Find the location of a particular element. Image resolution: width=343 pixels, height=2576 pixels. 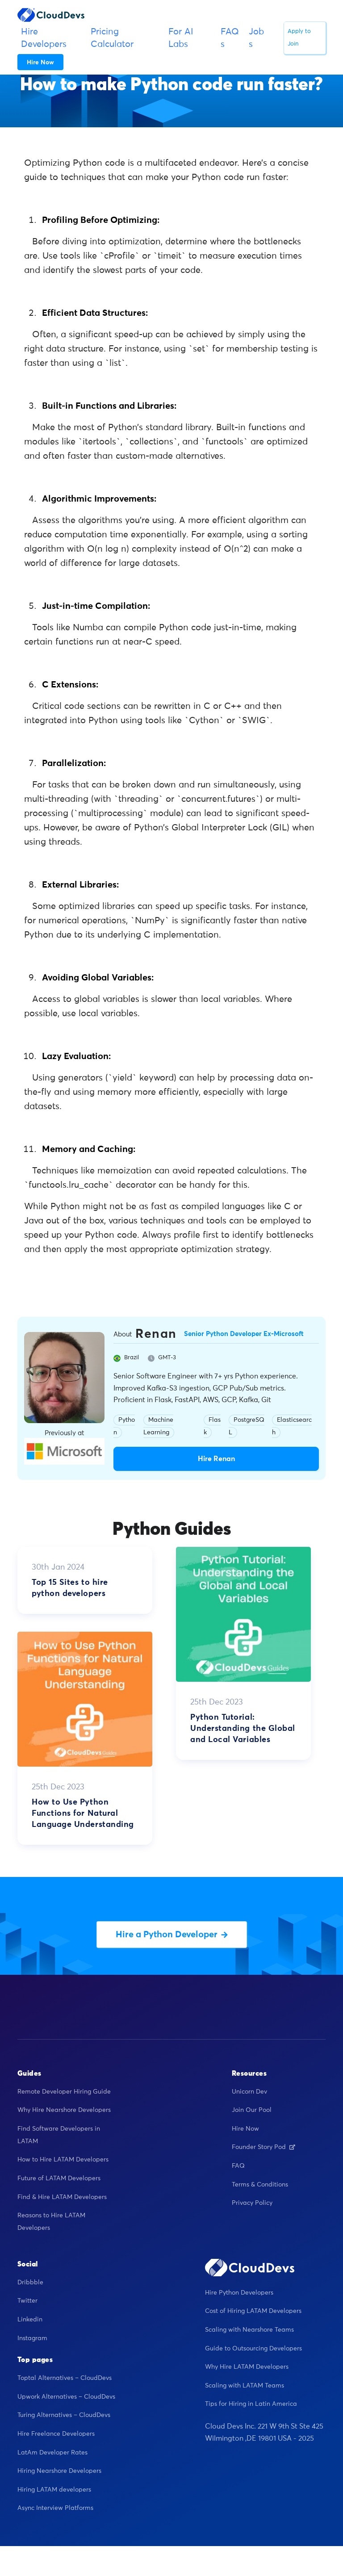

Upwork Alternatives – CloudDevs is located at coordinates (66, 2397).